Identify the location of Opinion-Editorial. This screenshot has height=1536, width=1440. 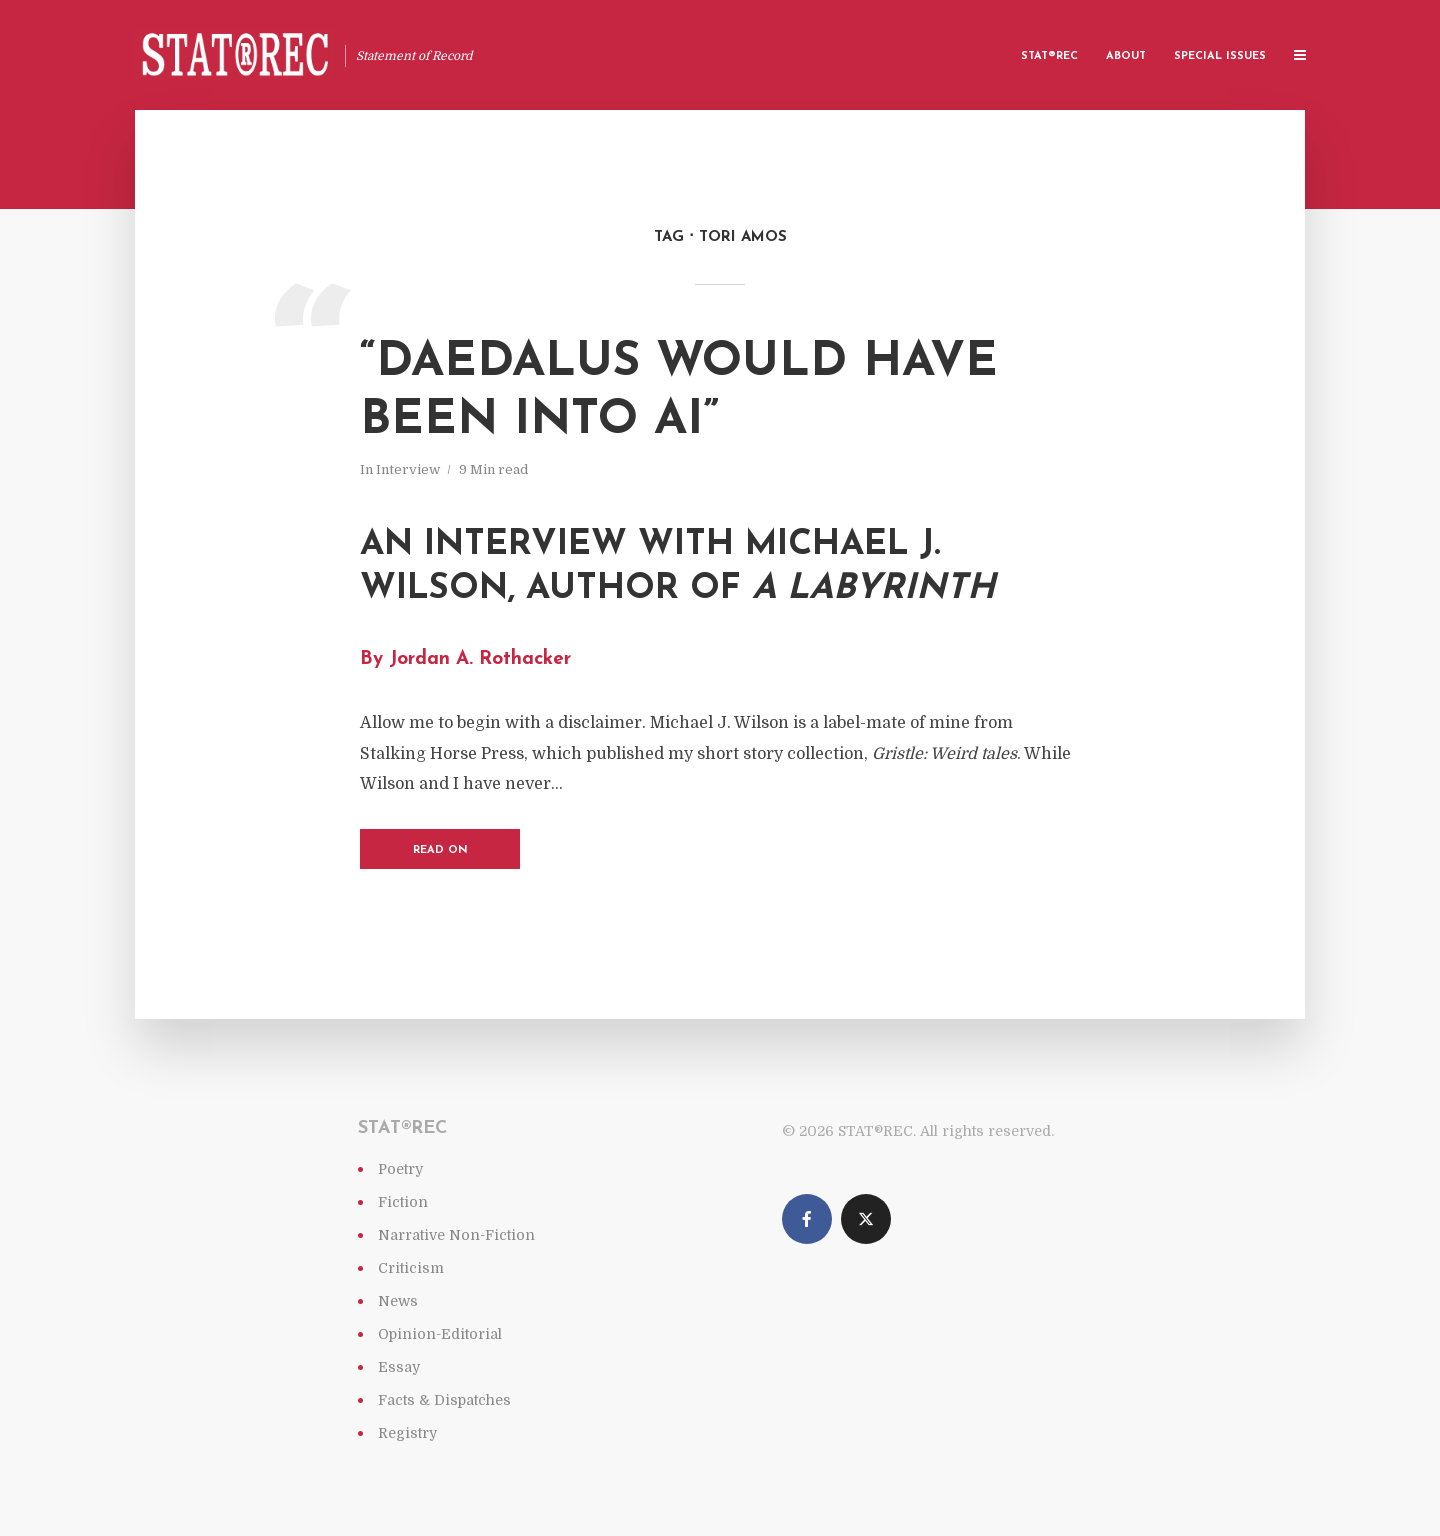
(440, 1334).